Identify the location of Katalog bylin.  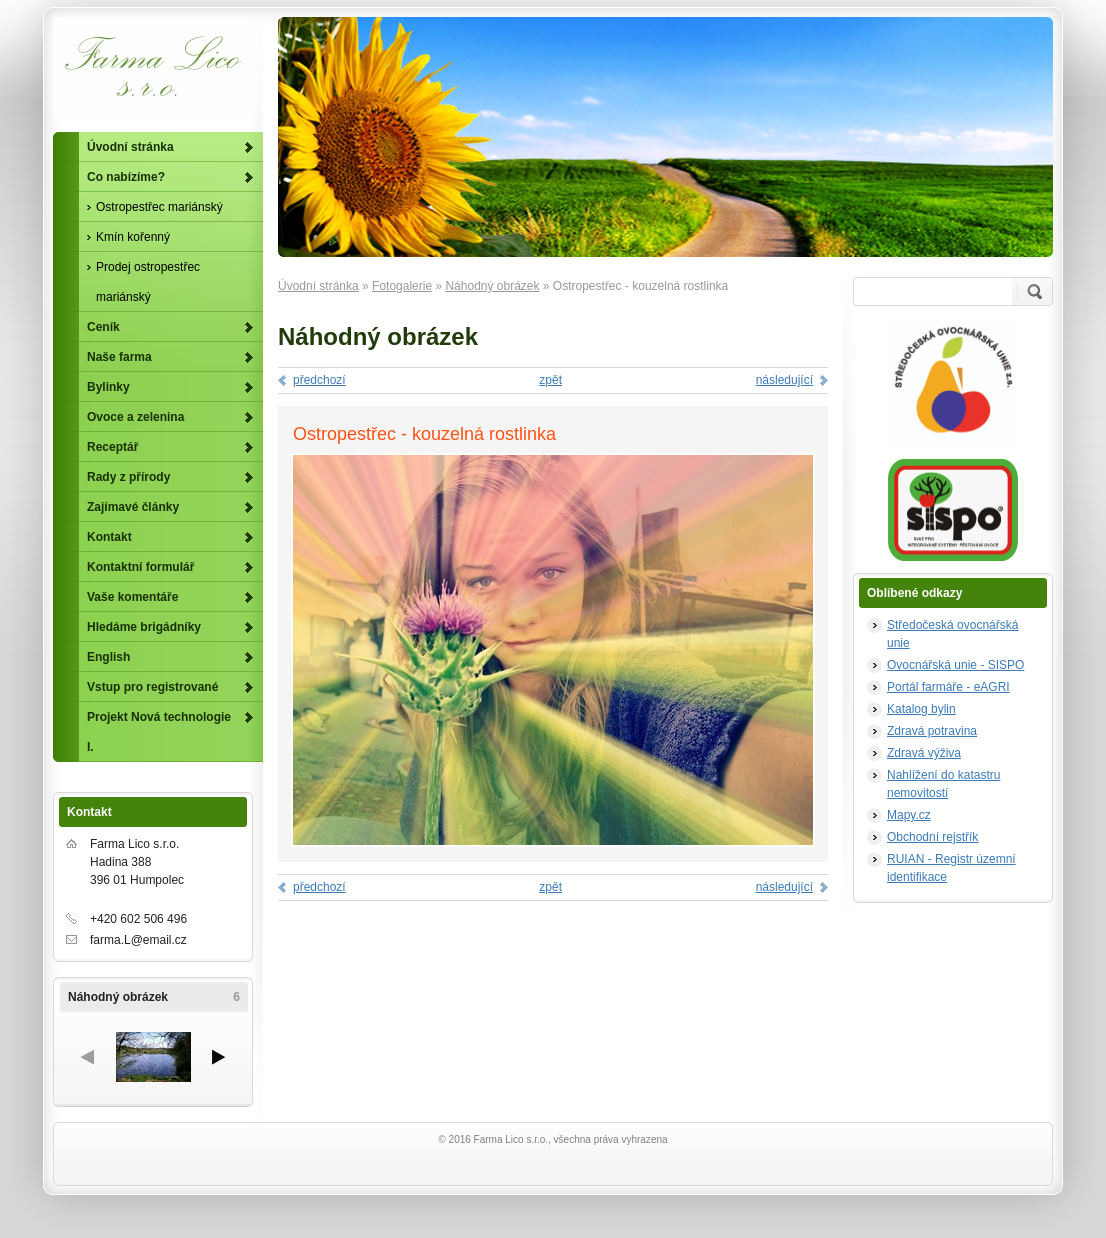
(921, 709).